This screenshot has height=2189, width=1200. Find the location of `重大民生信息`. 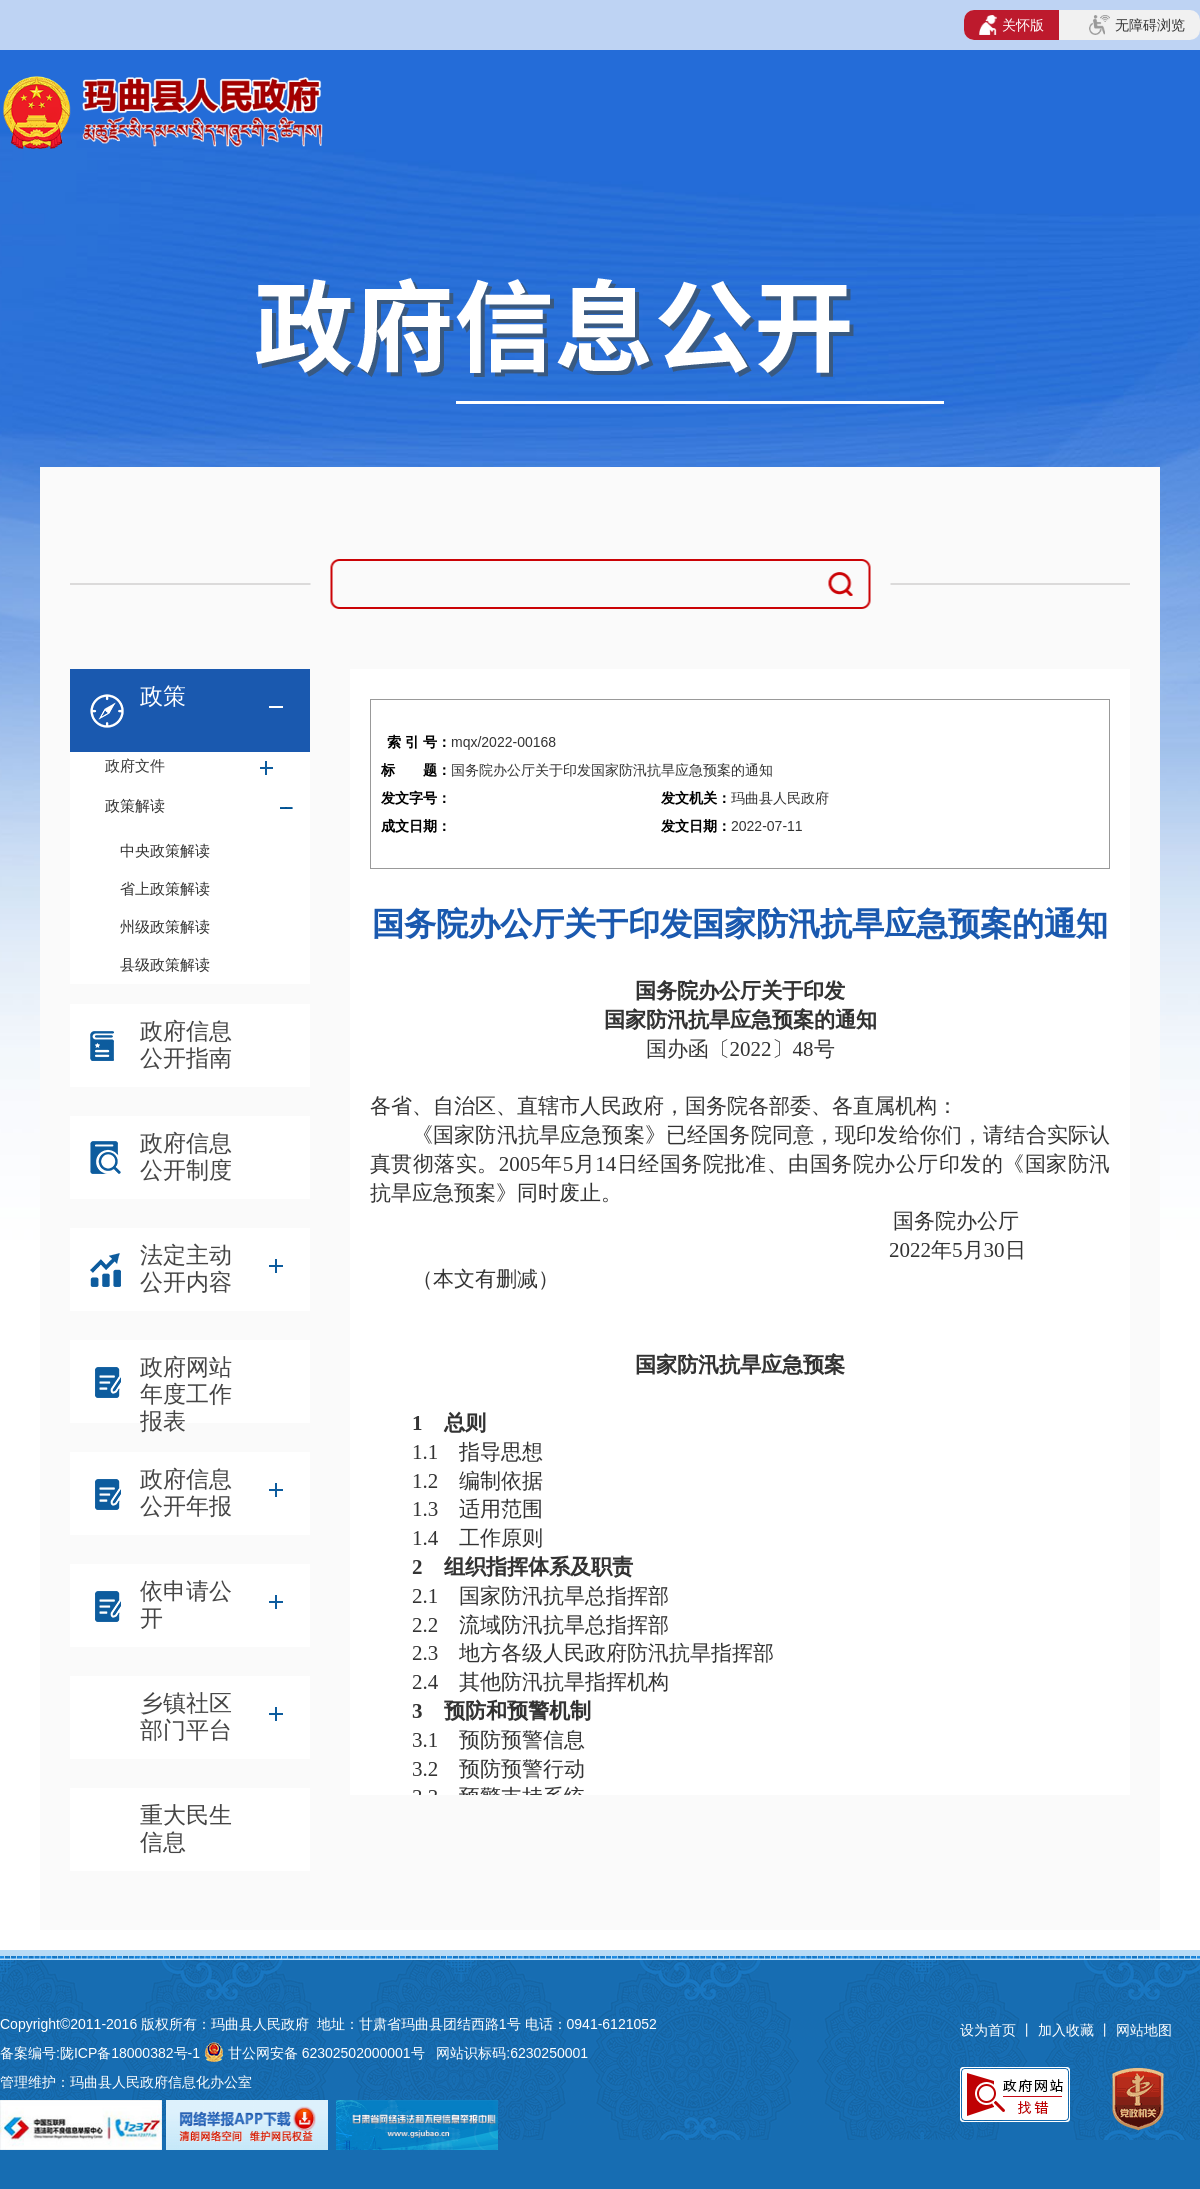

重大民生信息 is located at coordinates (186, 1828).